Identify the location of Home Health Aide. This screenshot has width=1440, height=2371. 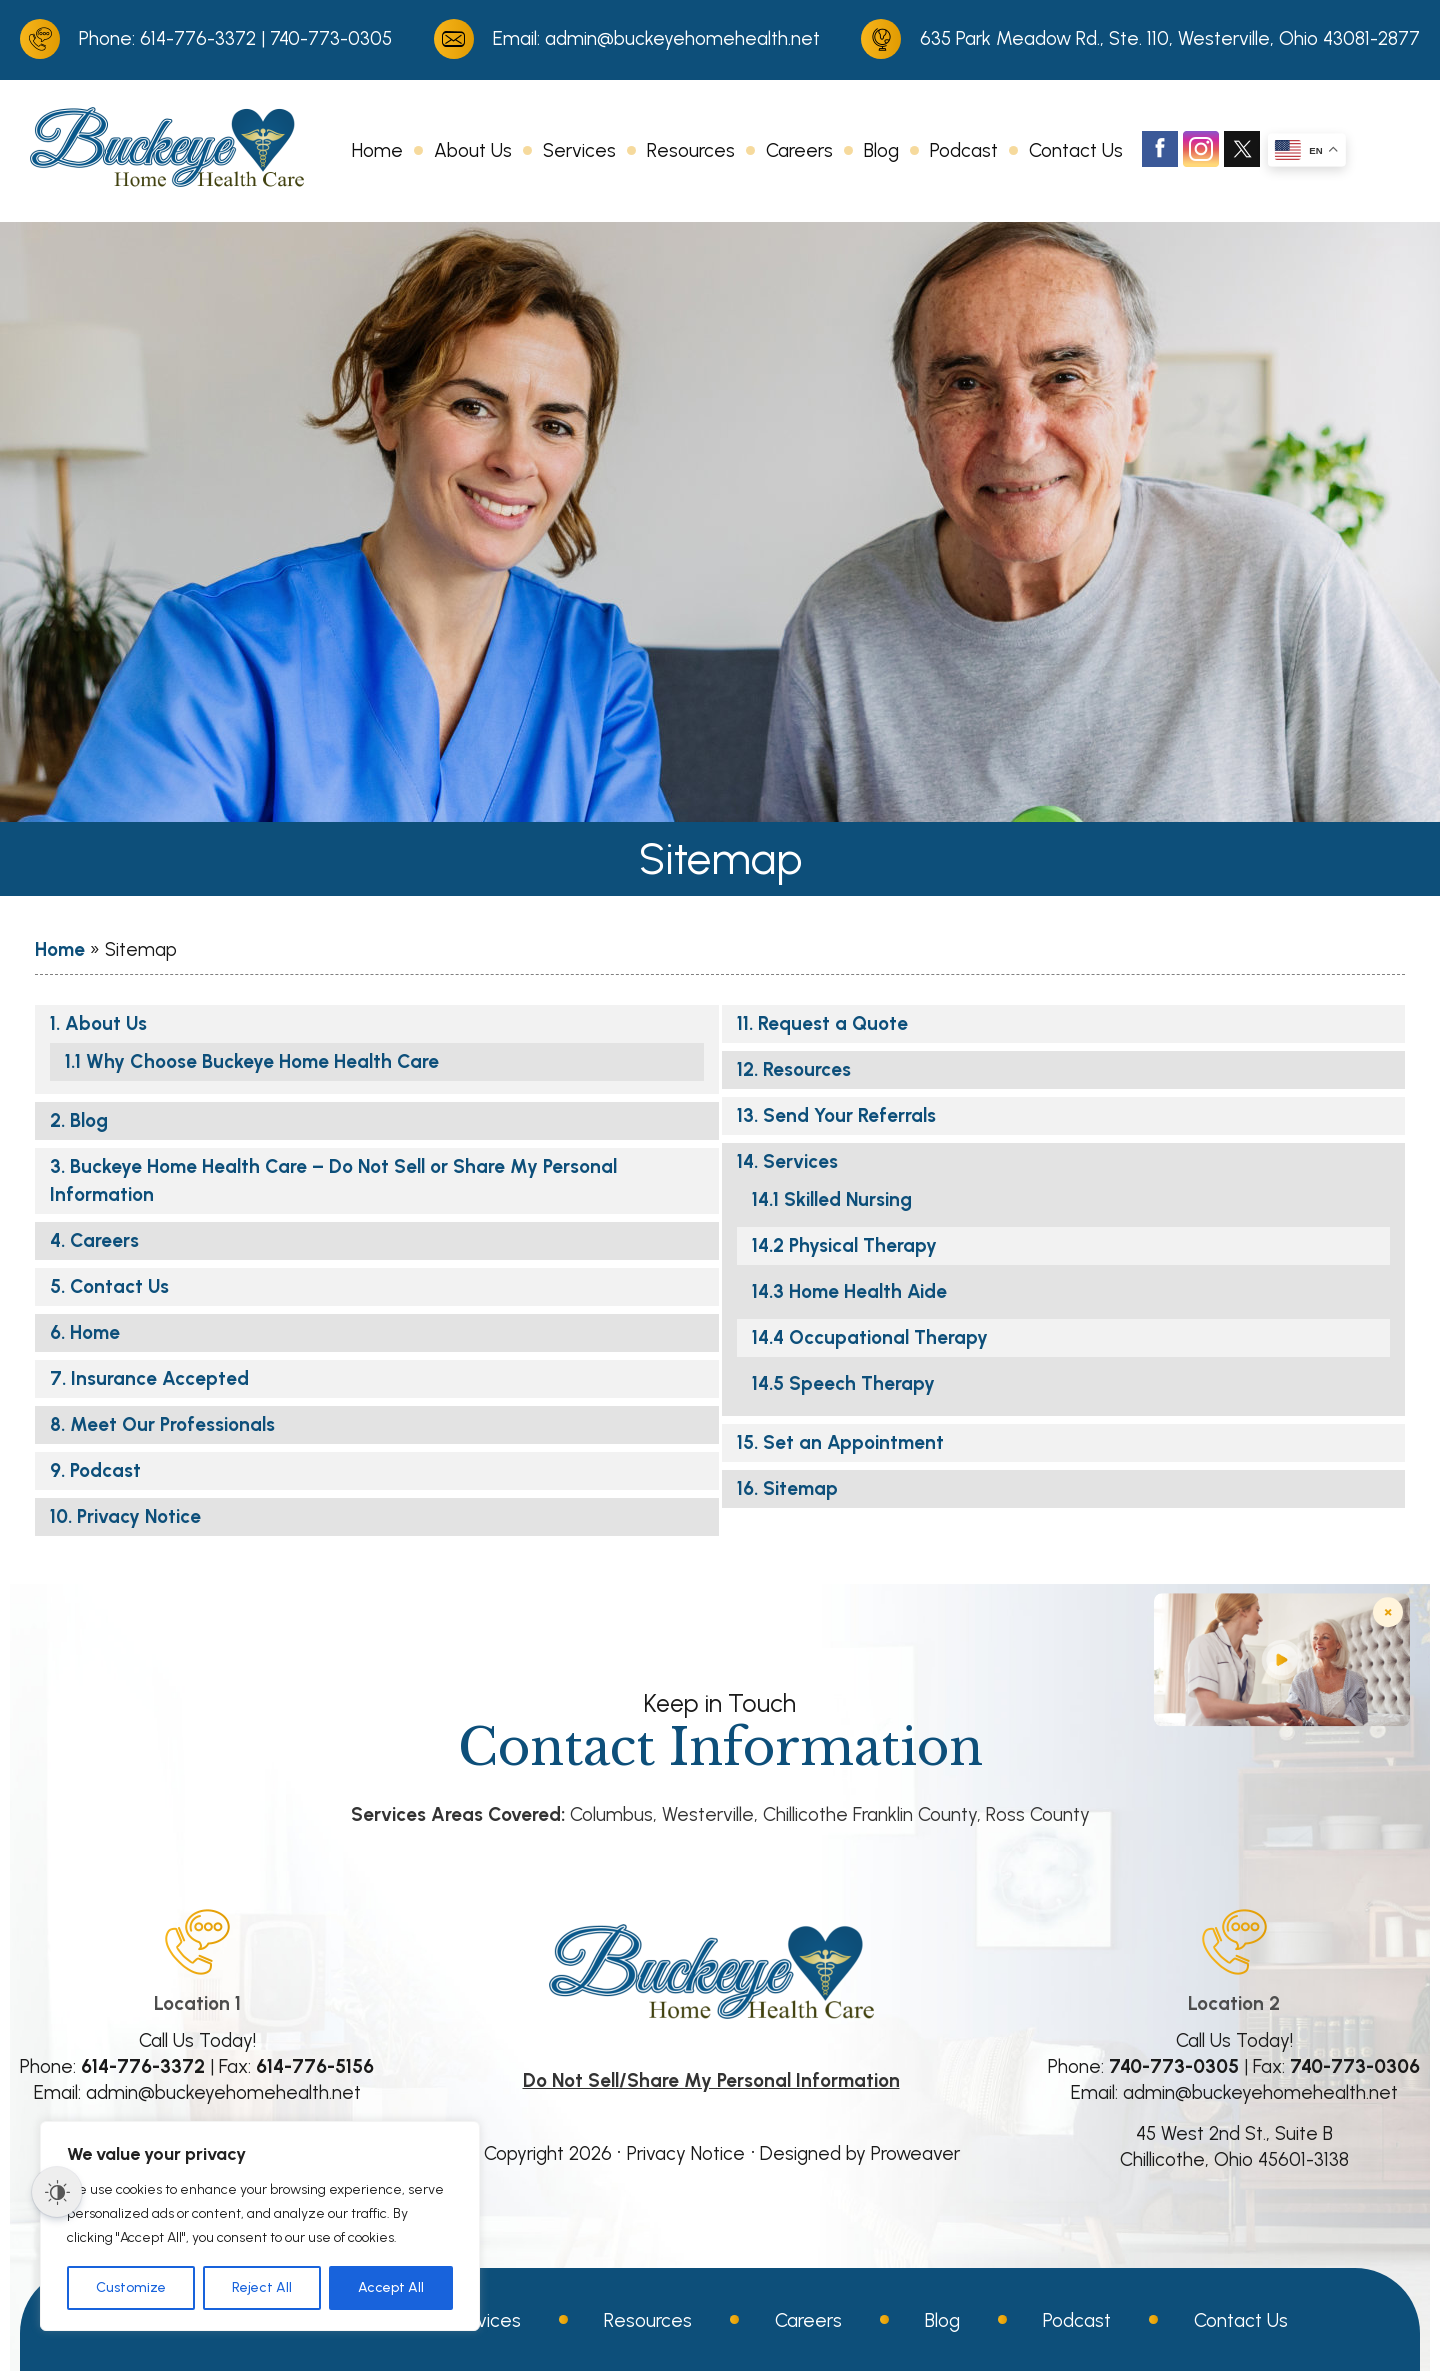
(868, 1291).